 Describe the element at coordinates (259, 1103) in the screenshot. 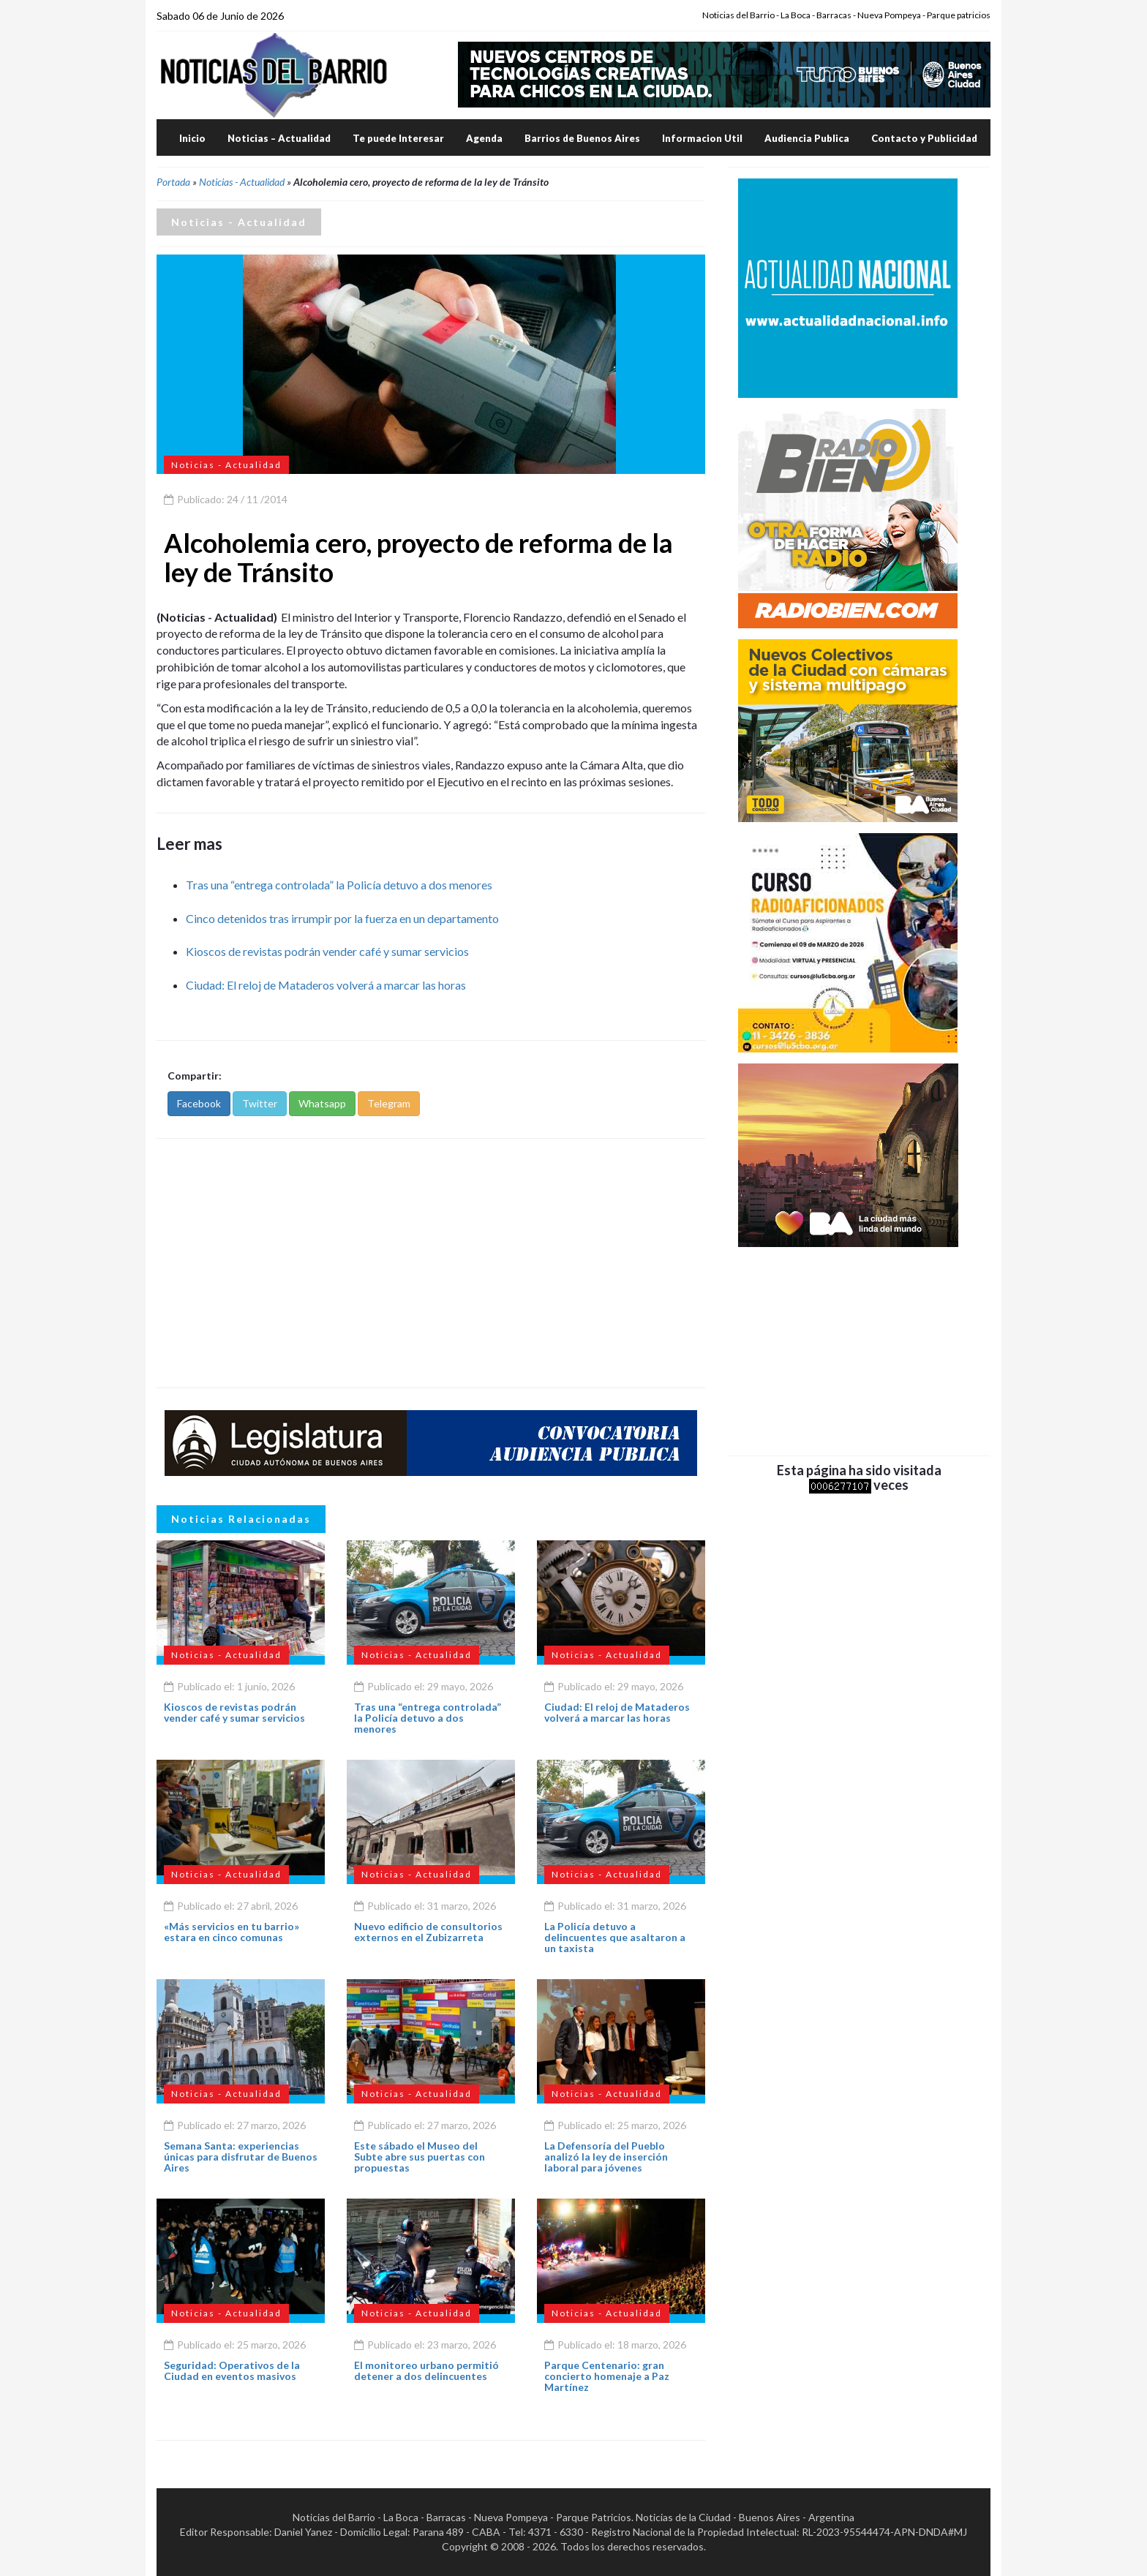

I see `Twitter` at that location.